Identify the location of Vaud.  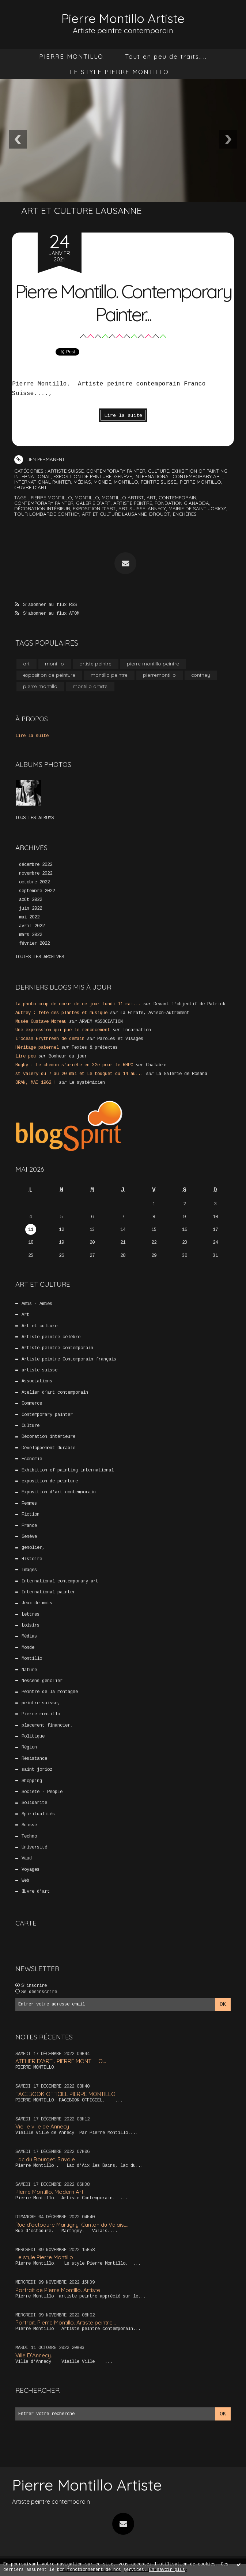
(27, 1858).